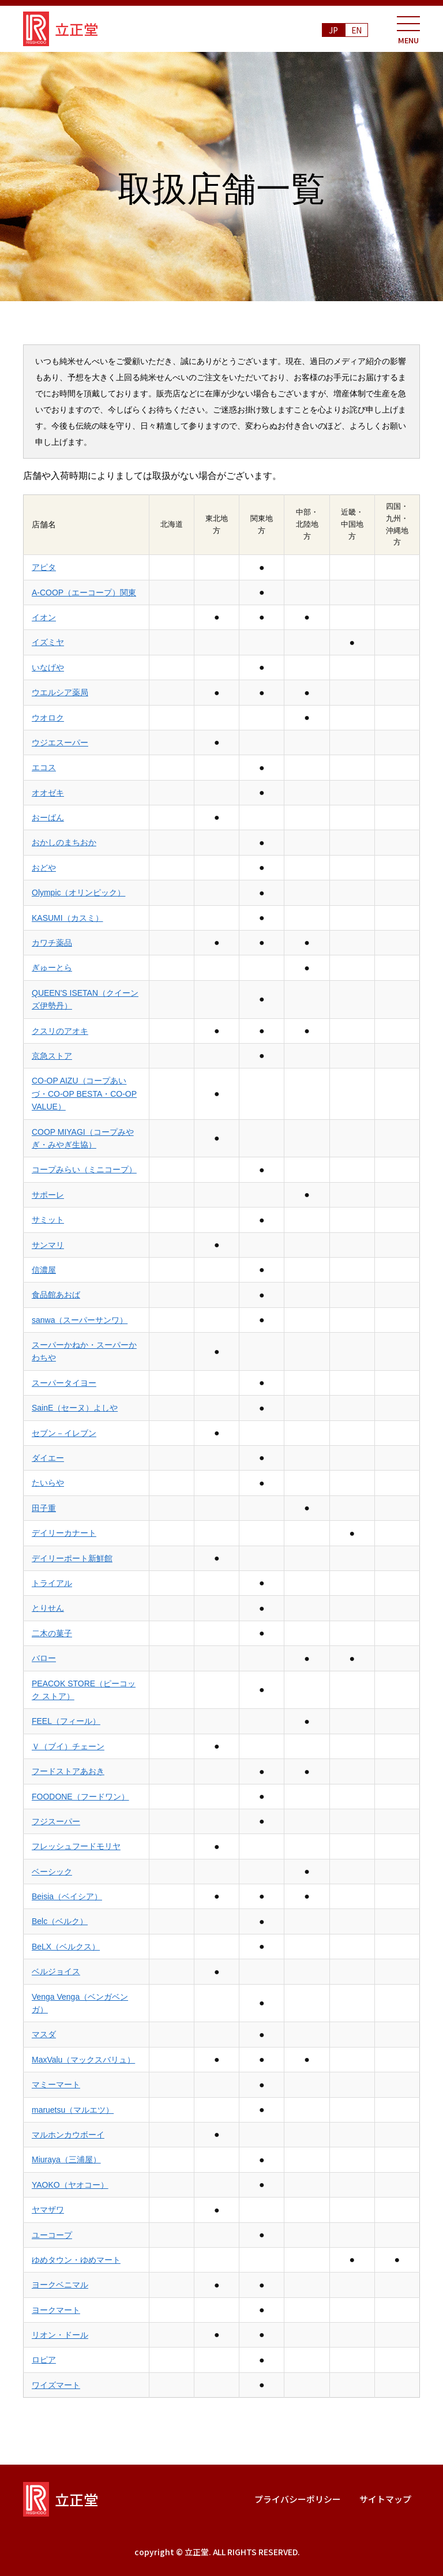 Image resolution: width=443 pixels, height=2576 pixels. I want to click on ユーコープ, so click(52, 2235).